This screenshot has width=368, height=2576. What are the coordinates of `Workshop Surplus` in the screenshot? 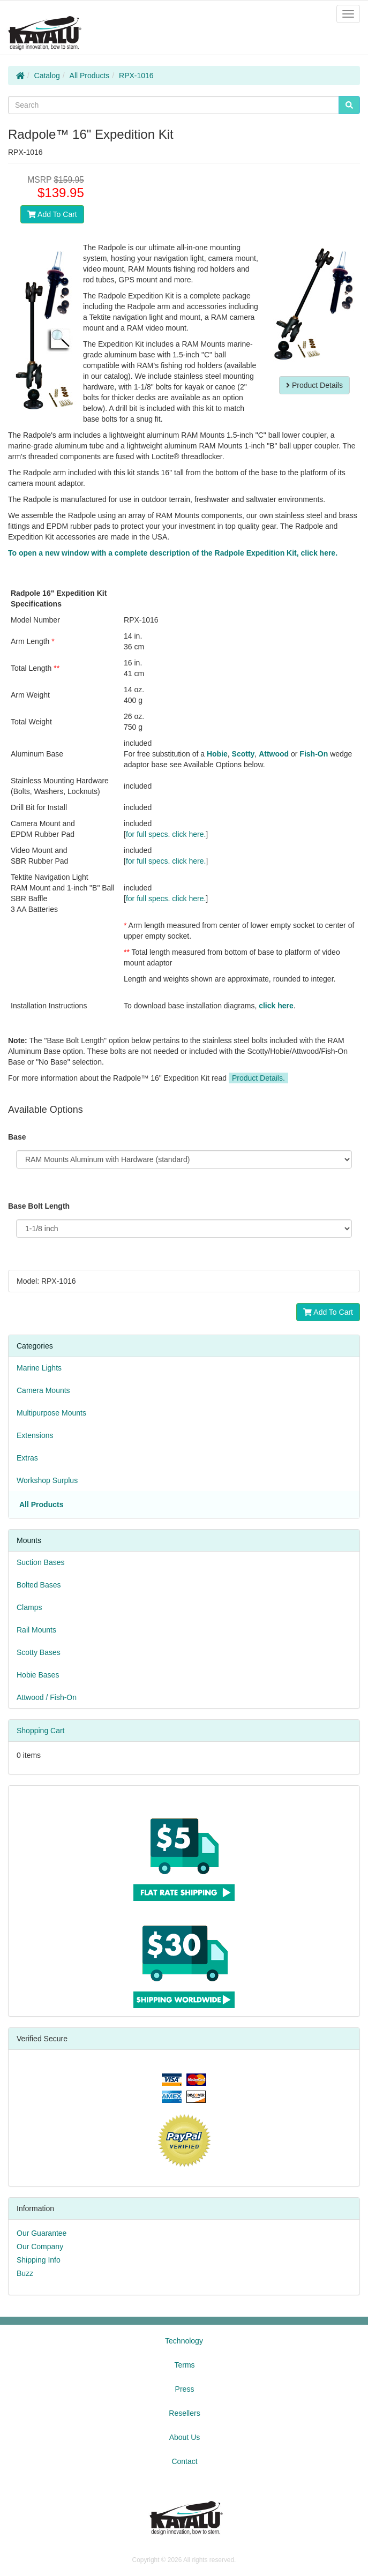 It's located at (47, 1480).